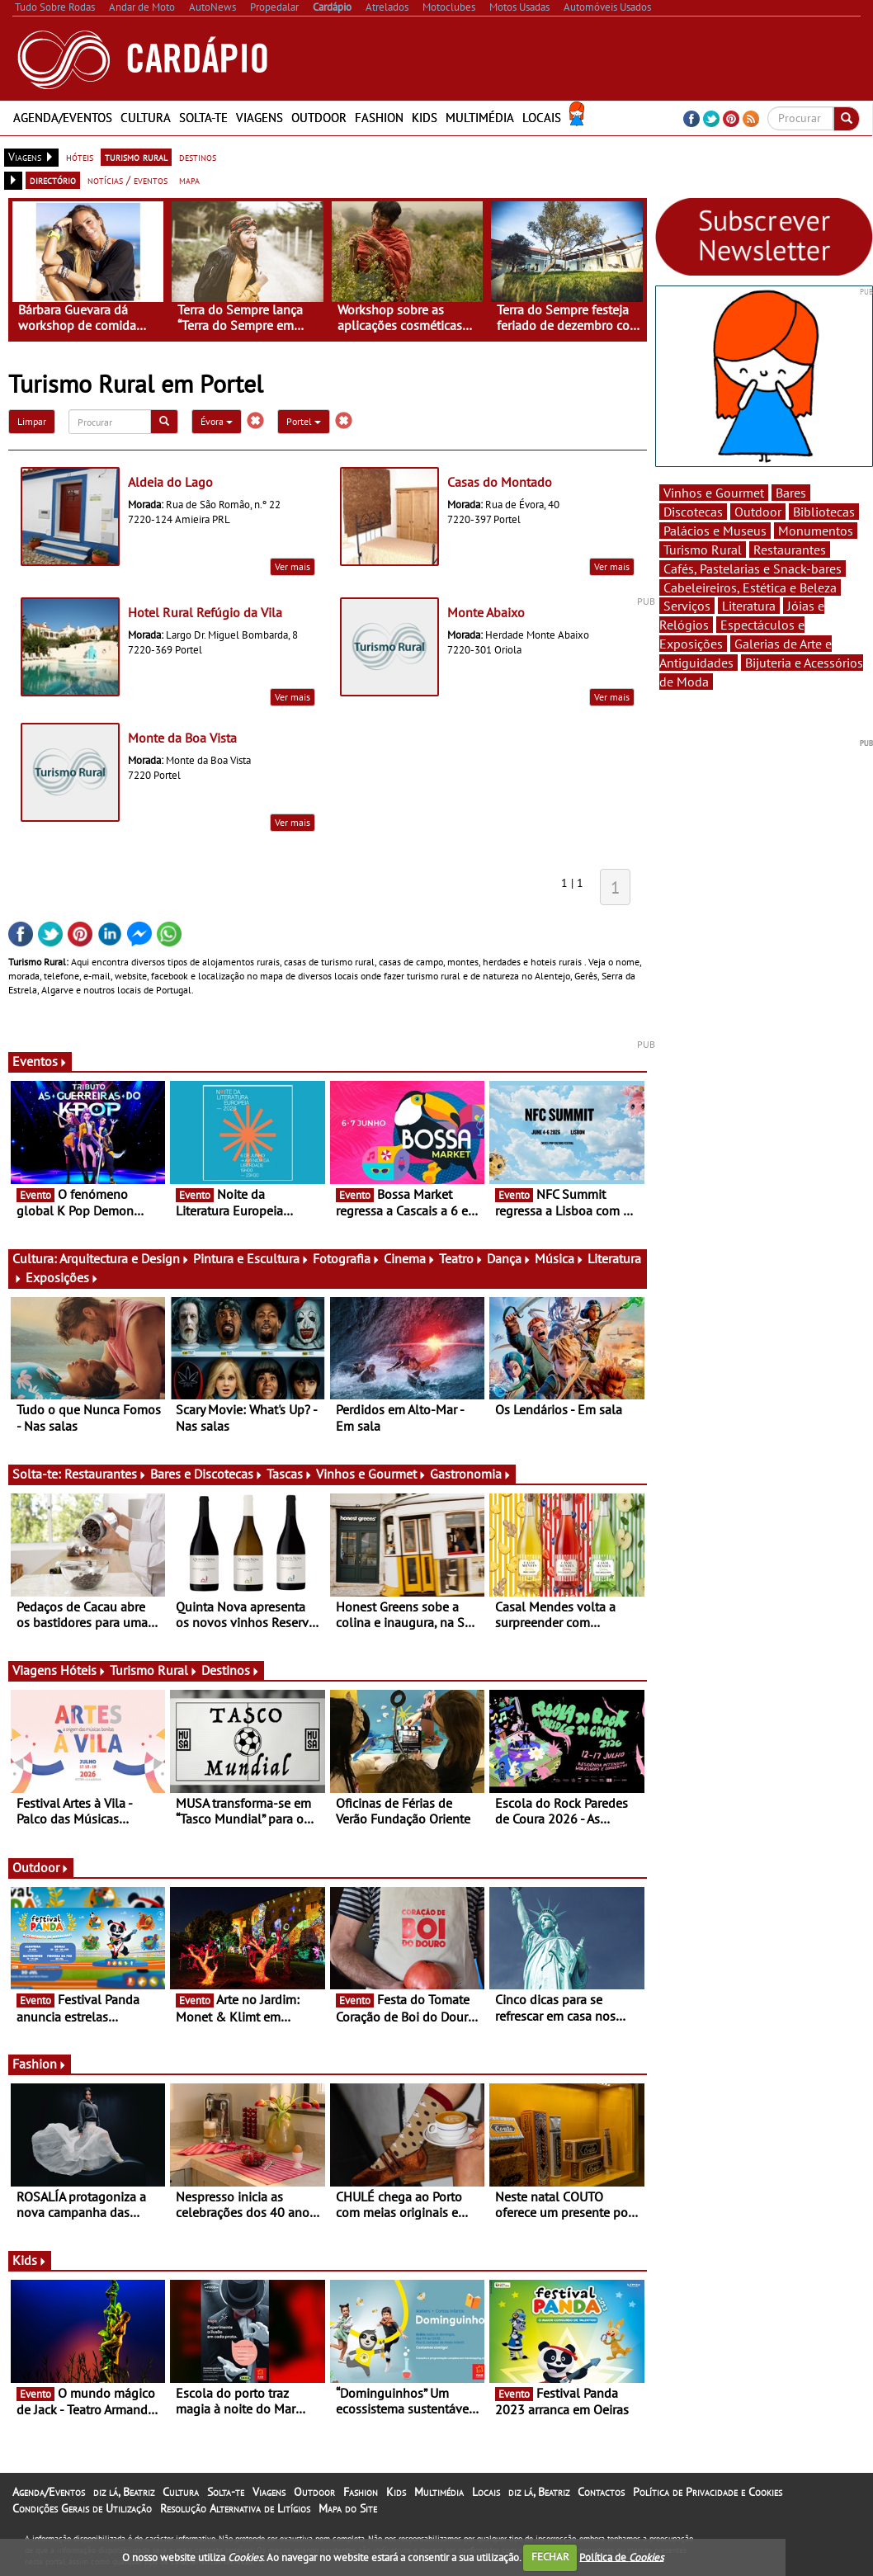  Describe the element at coordinates (424, 117) in the screenshot. I see `Kids` at that location.